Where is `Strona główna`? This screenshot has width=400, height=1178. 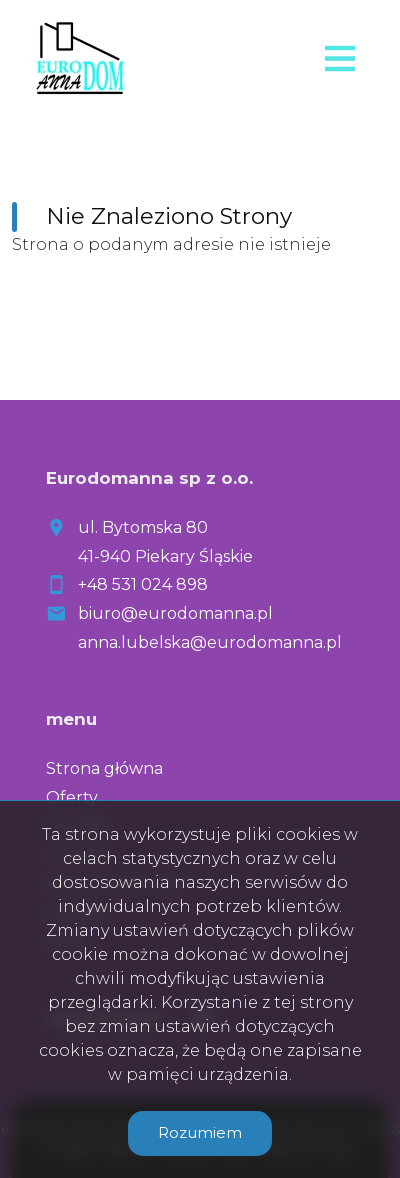 Strona główna is located at coordinates (104, 768).